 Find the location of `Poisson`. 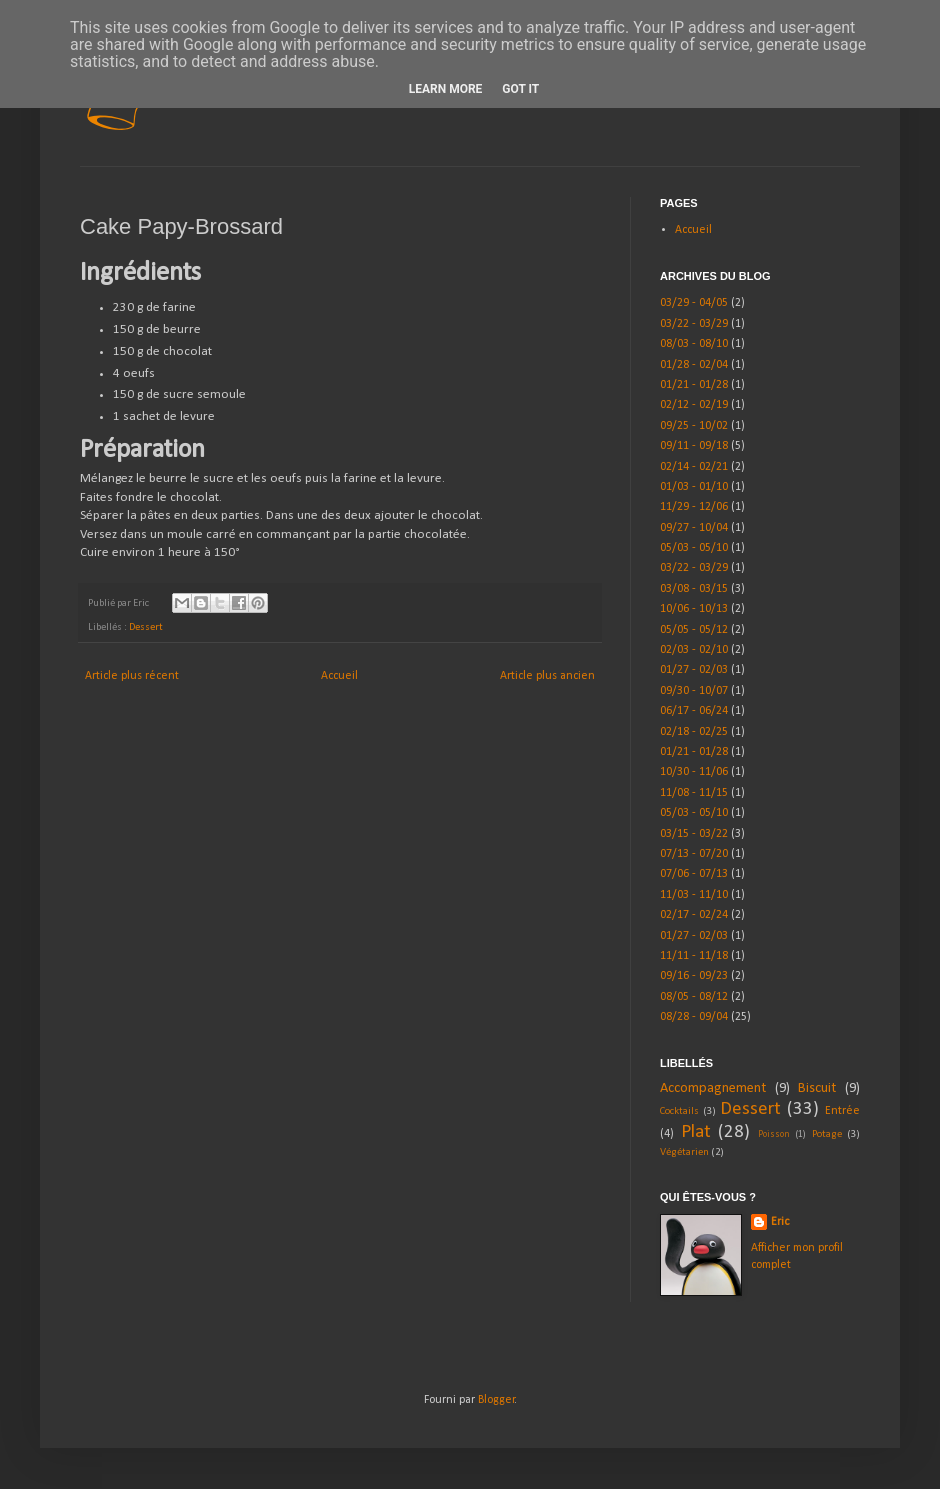

Poisson is located at coordinates (774, 1134).